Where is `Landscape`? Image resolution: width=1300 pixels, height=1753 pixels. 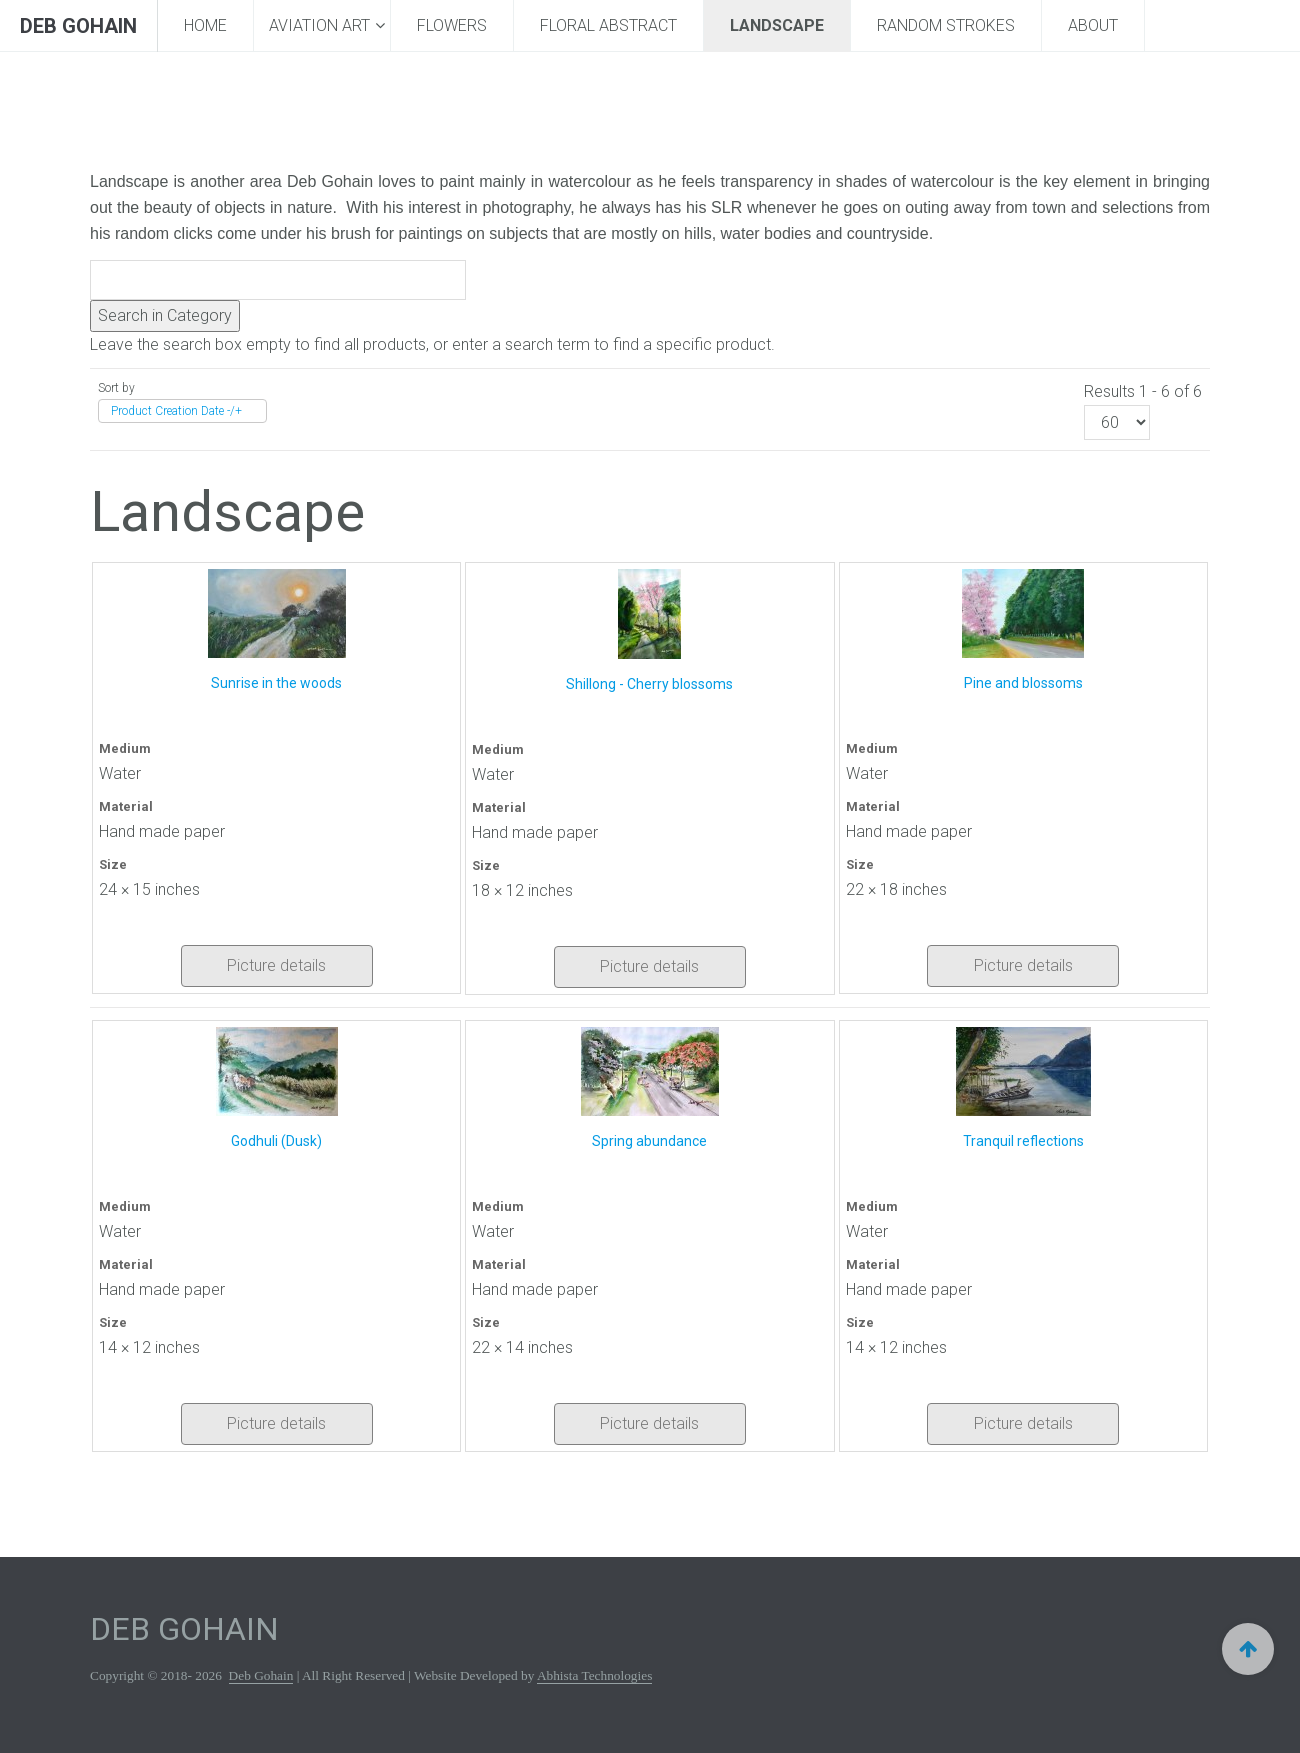 Landscape is located at coordinates (777, 25).